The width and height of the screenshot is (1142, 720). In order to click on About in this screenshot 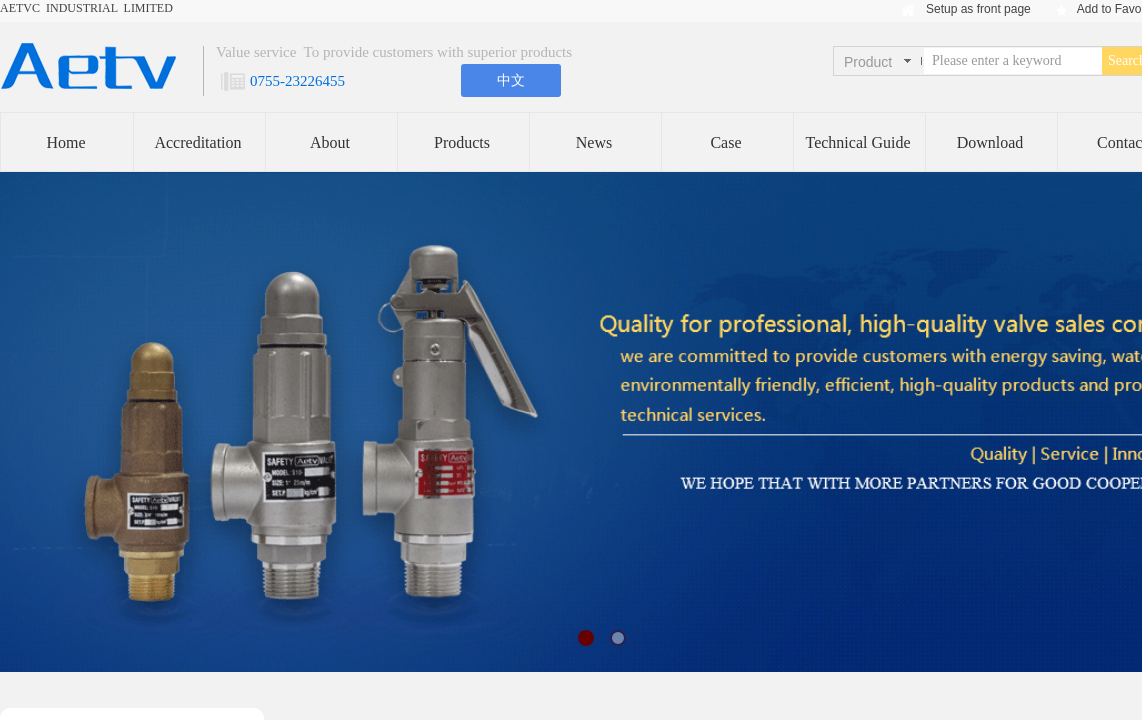, I will do `click(330, 142)`.